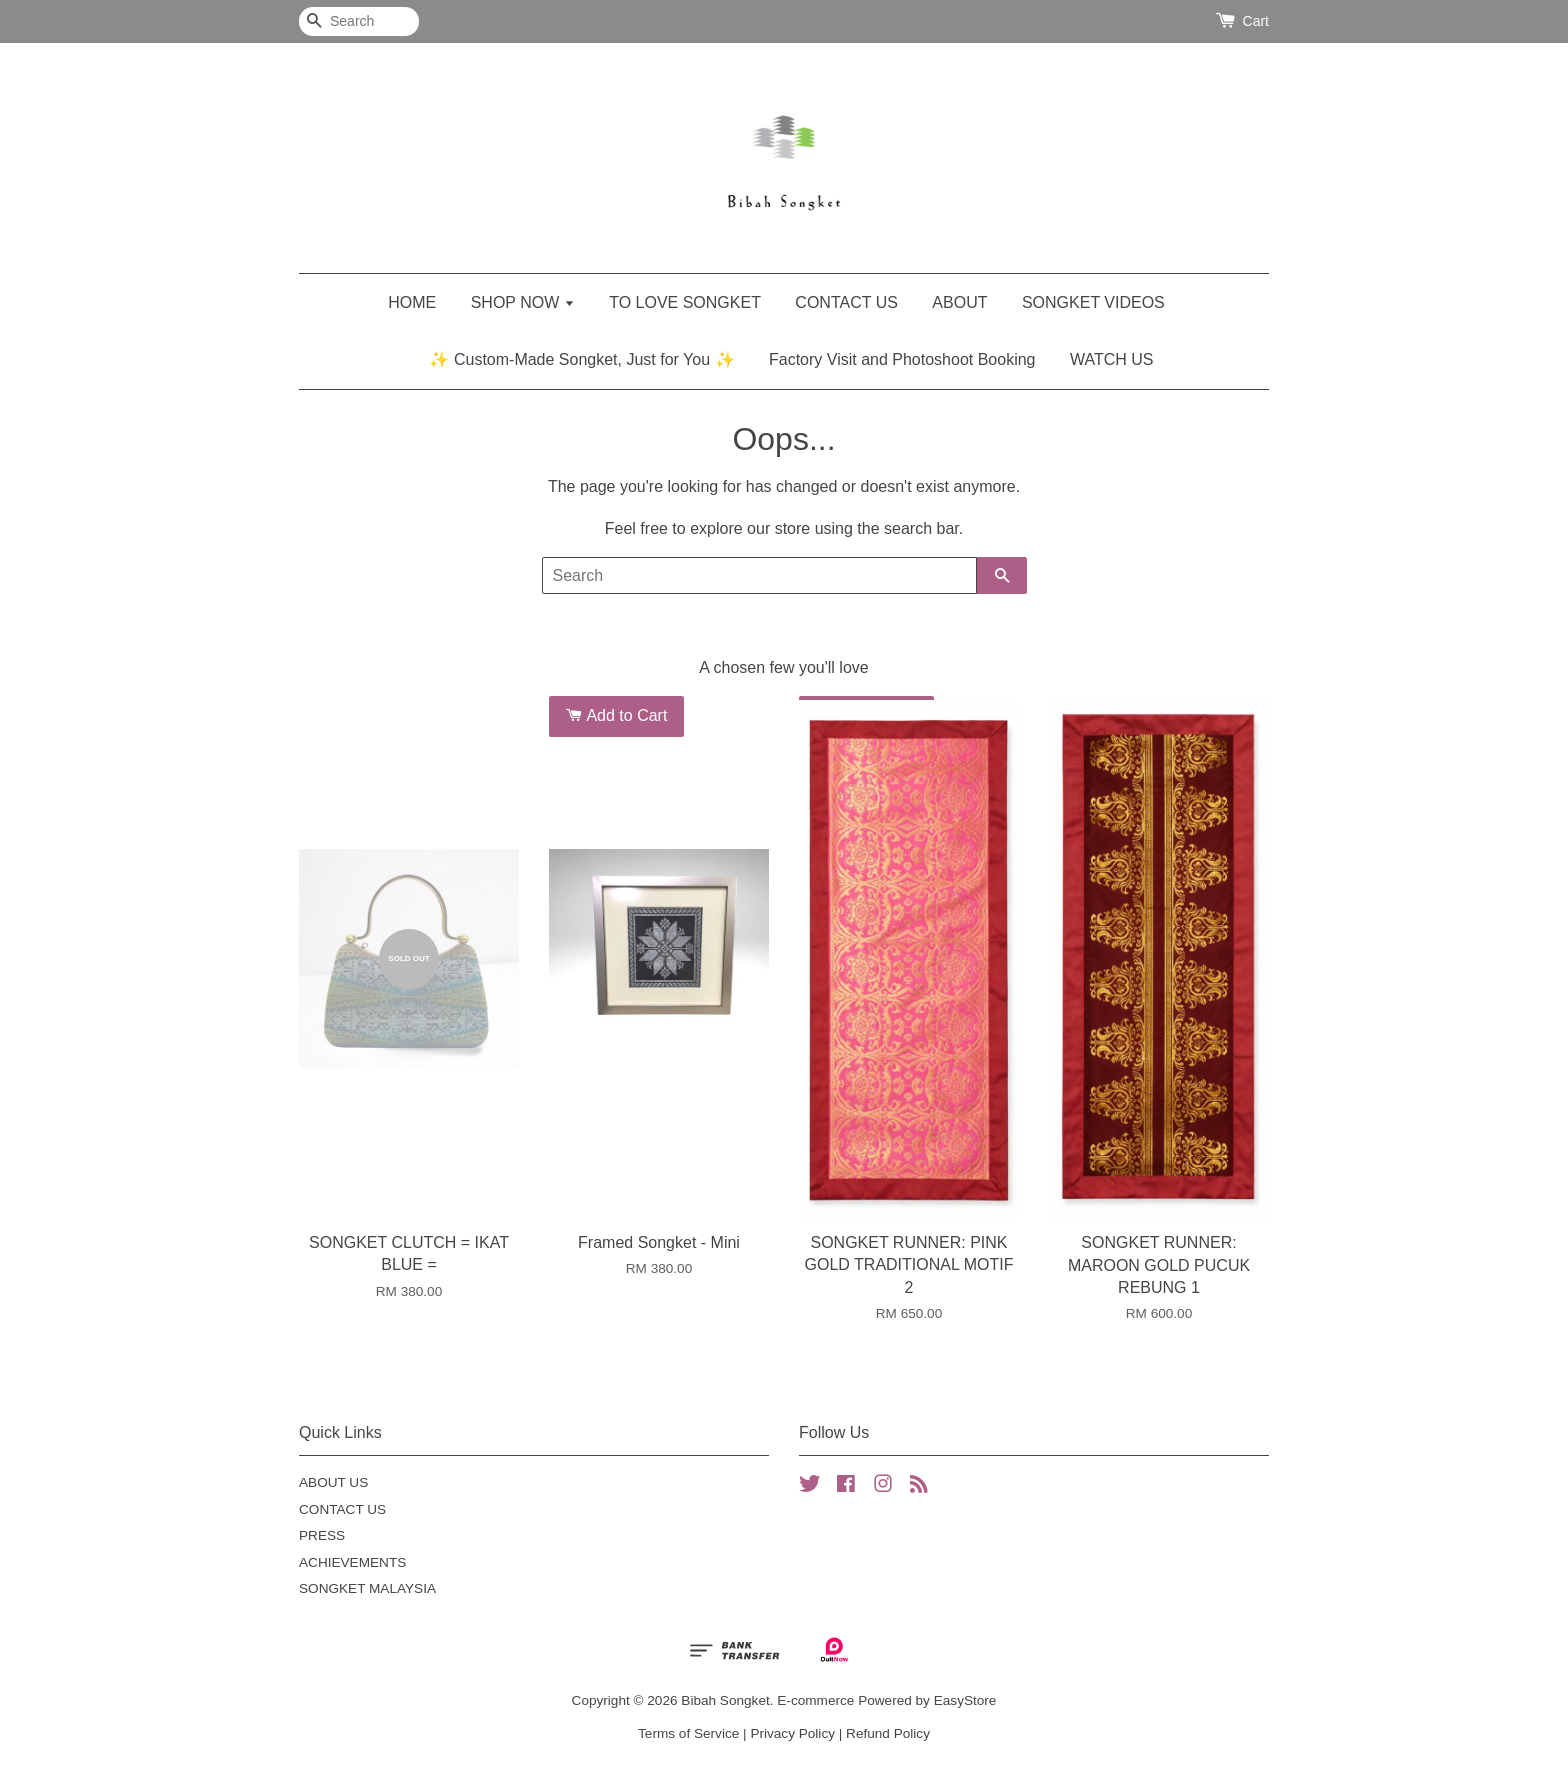 The image size is (1568, 1775). I want to click on PRESS, so click(322, 1535).